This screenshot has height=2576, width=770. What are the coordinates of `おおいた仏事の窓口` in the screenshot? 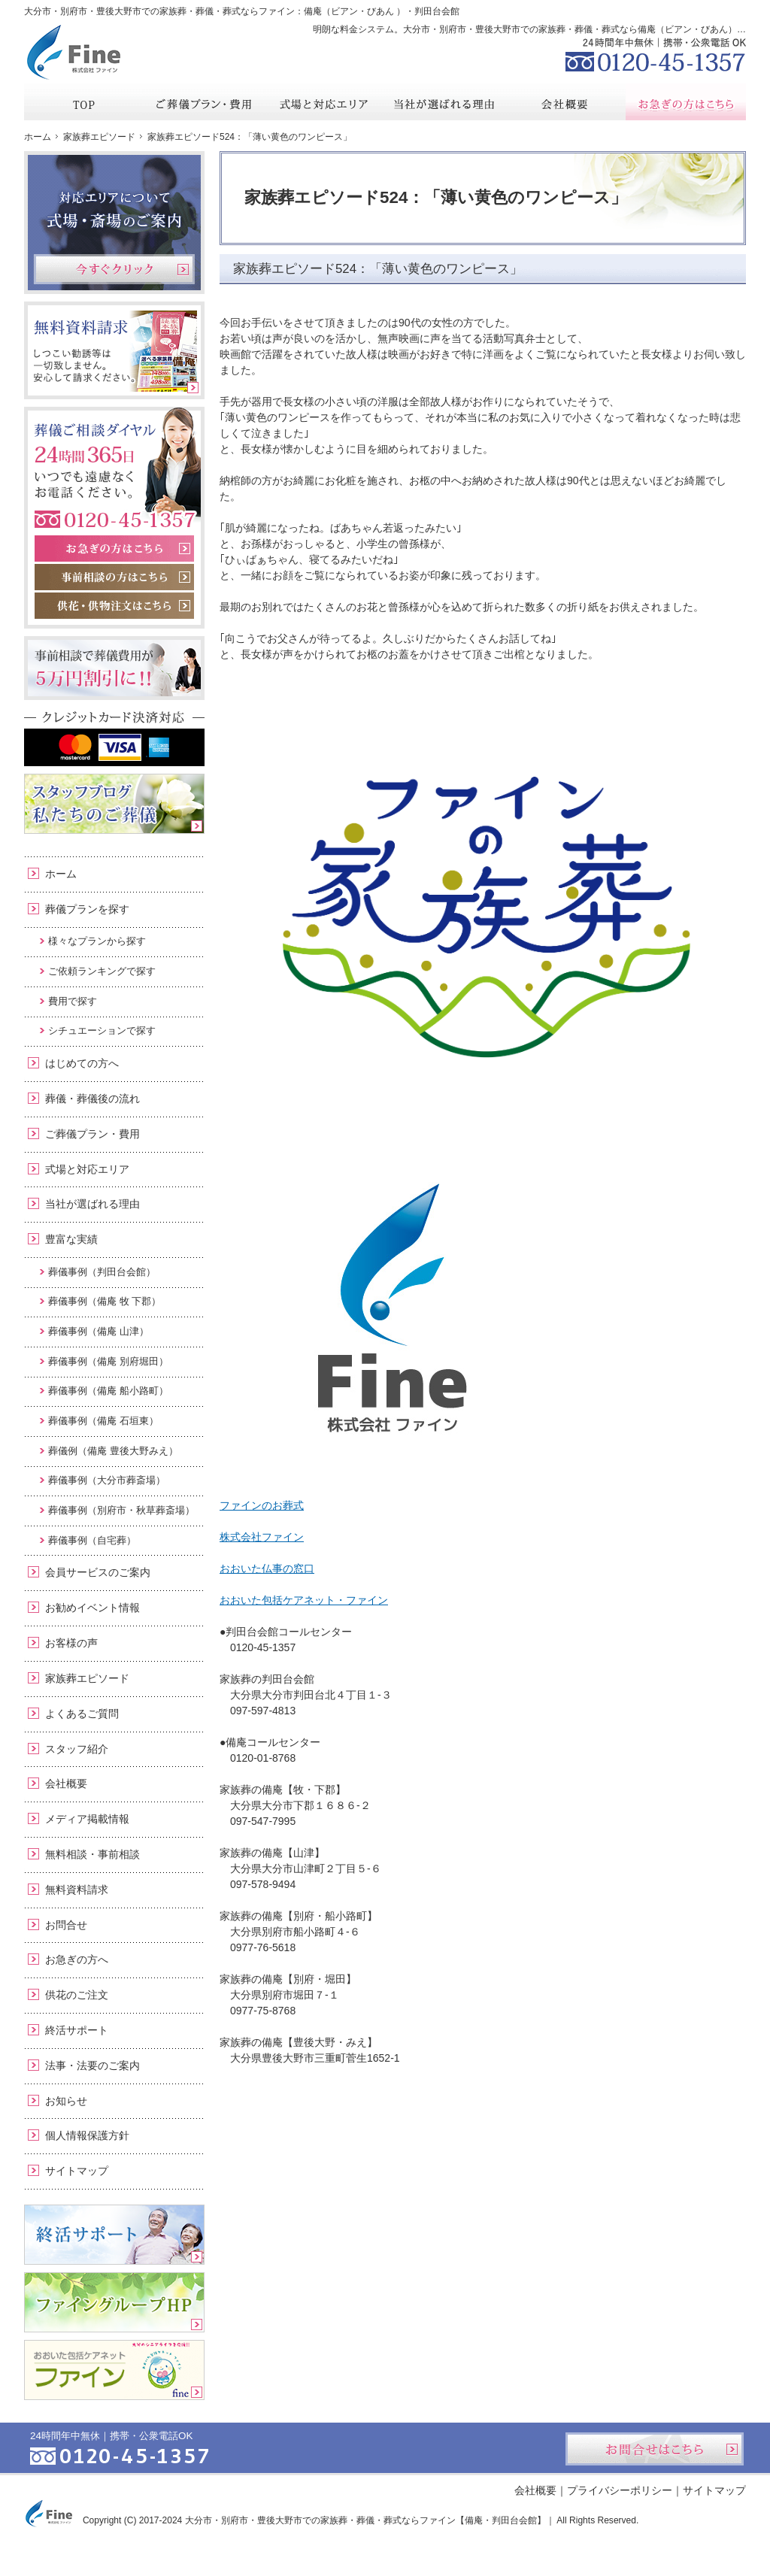 It's located at (267, 1568).